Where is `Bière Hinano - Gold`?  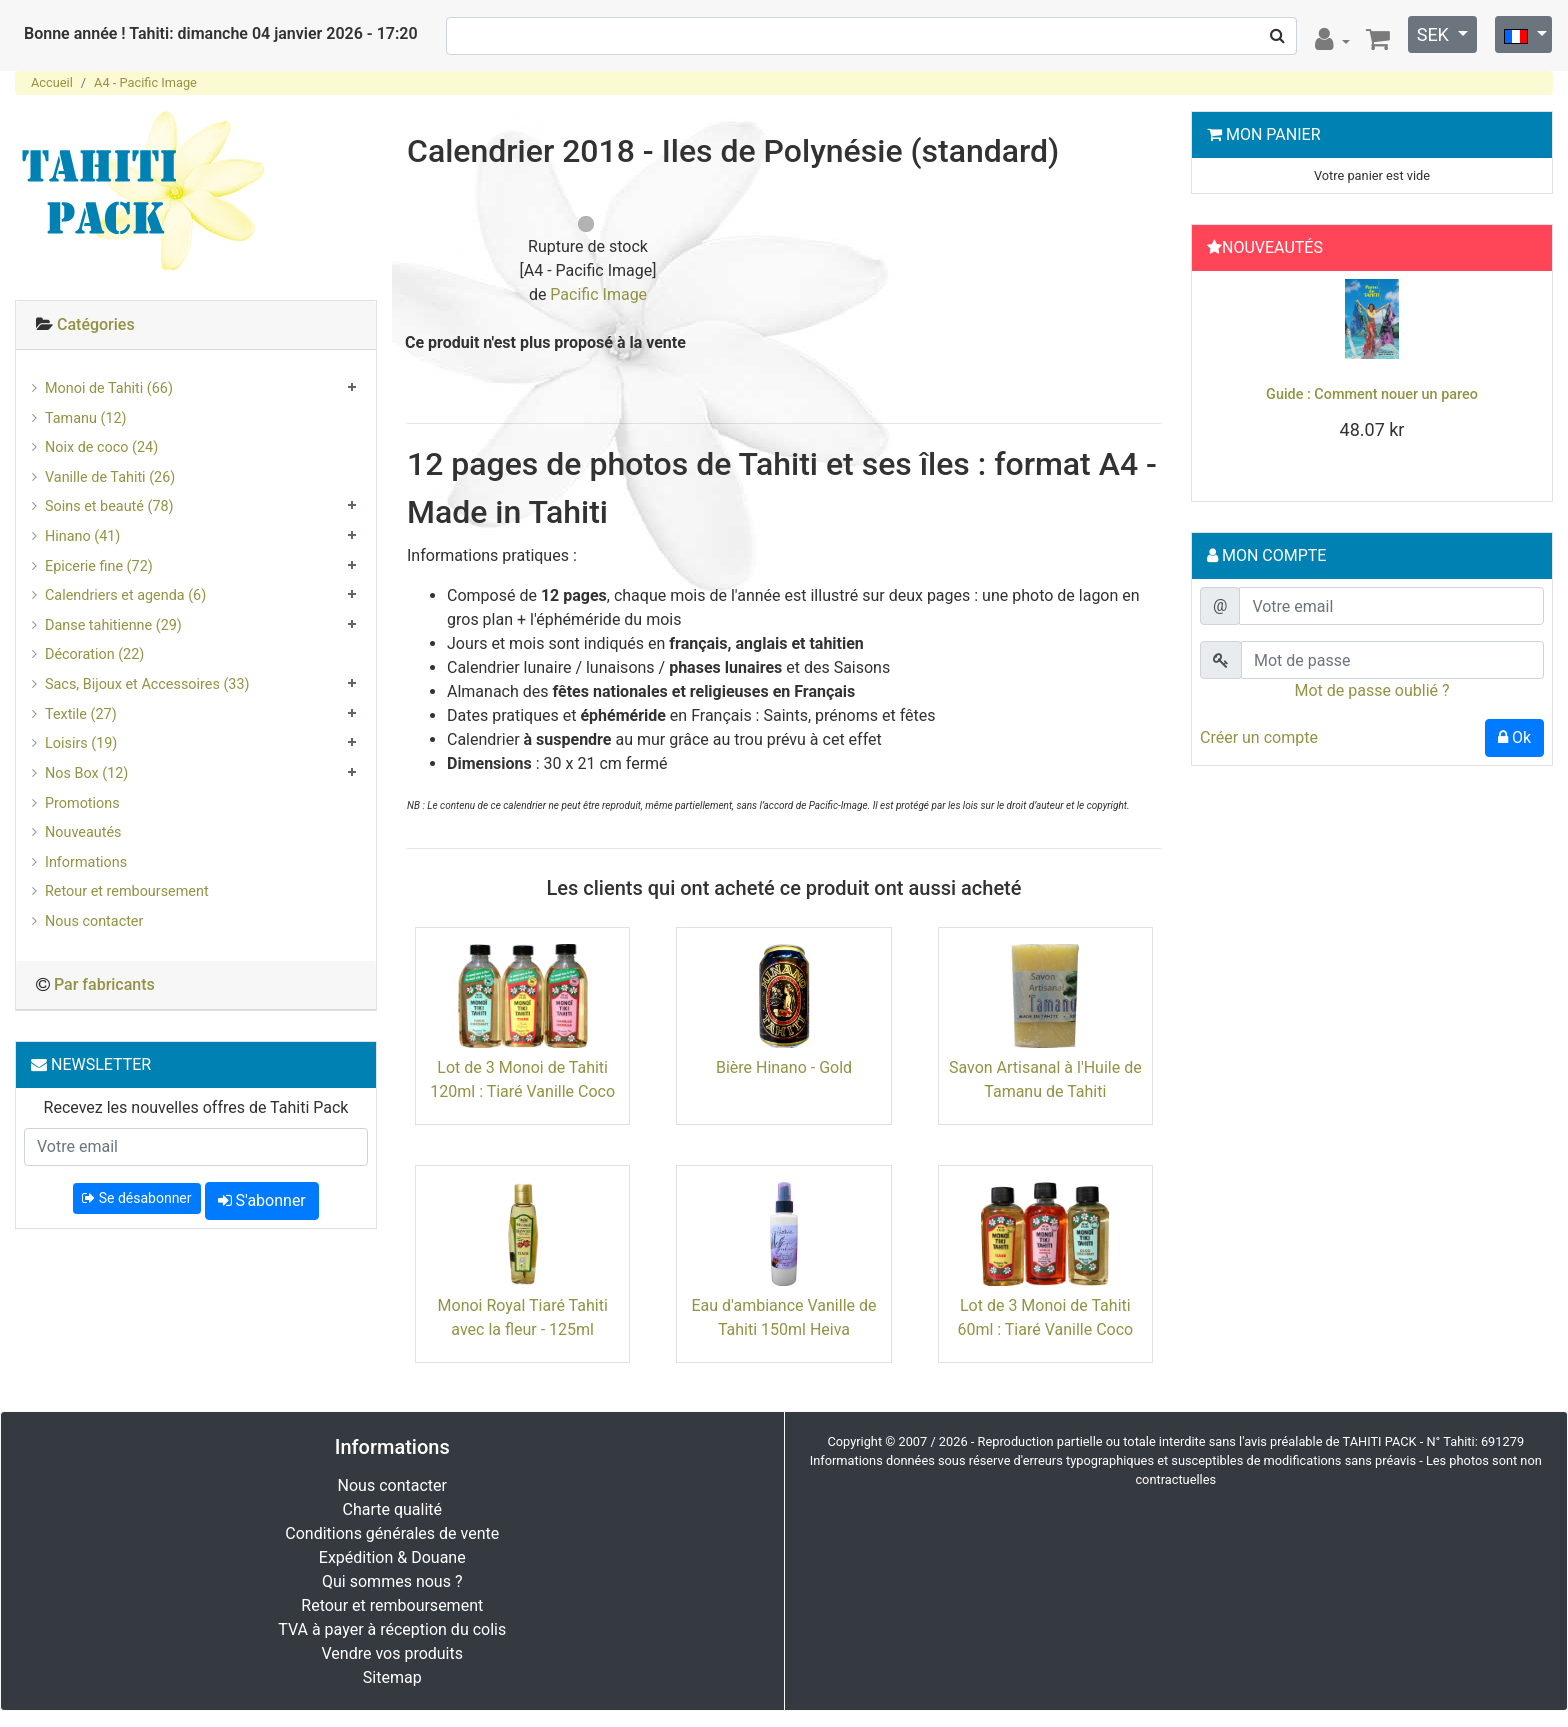 Bière Hinano - Gold is located at coordinates (784, 1067).